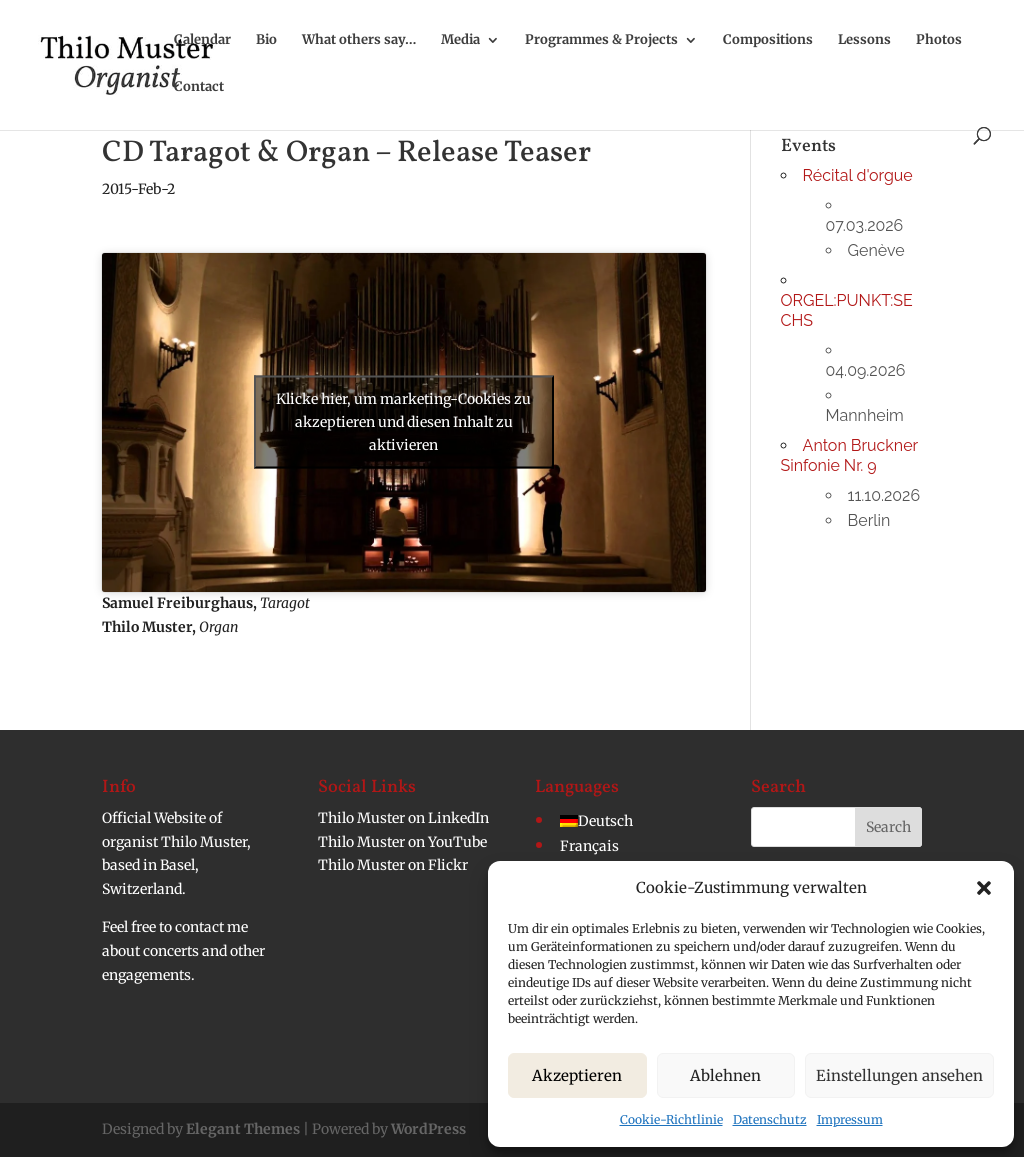 The image size is (1024, 1157). I want to click on [button], so click(984, 888).